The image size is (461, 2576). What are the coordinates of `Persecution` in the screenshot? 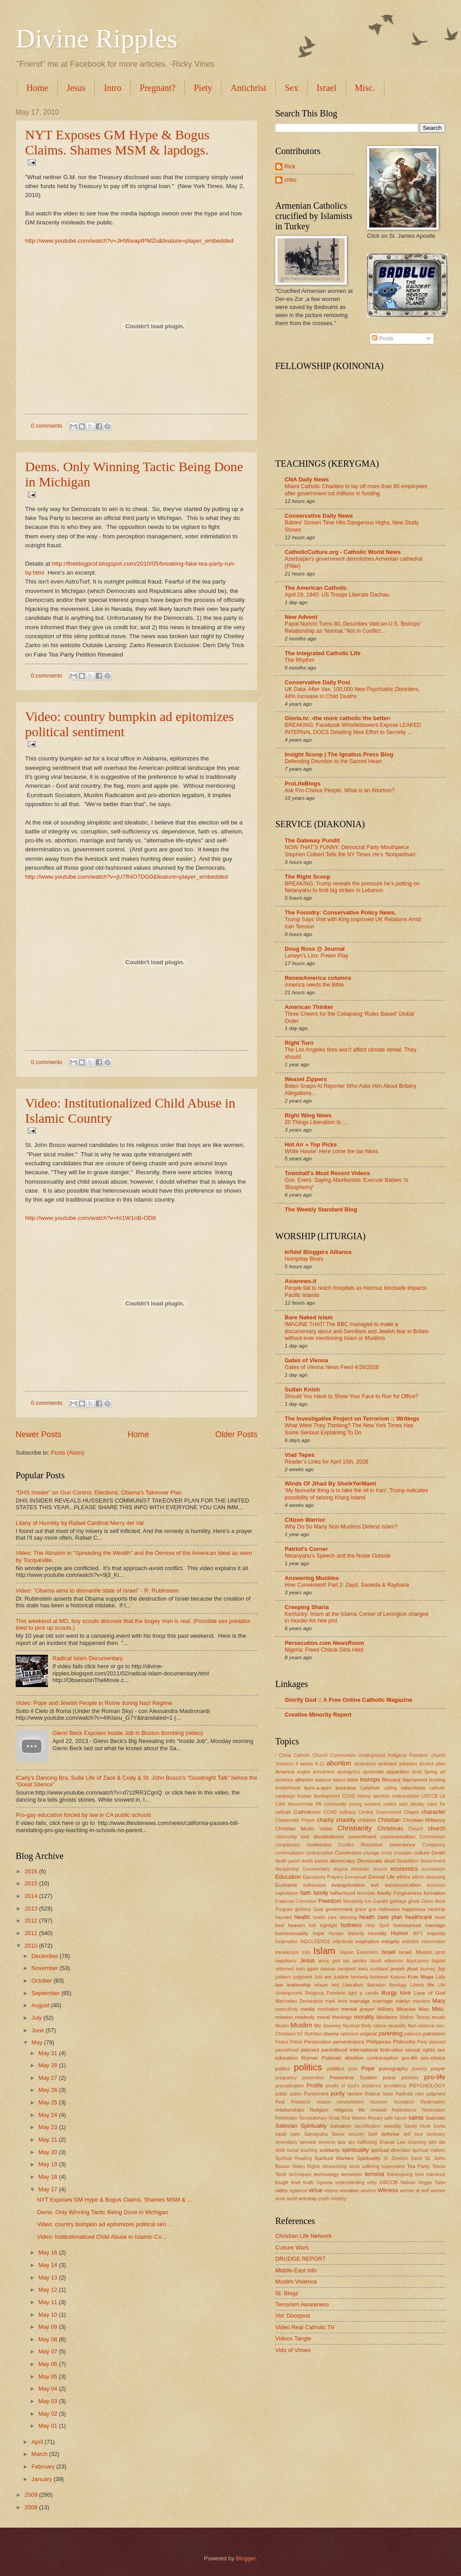 It's located at (317, 2041).